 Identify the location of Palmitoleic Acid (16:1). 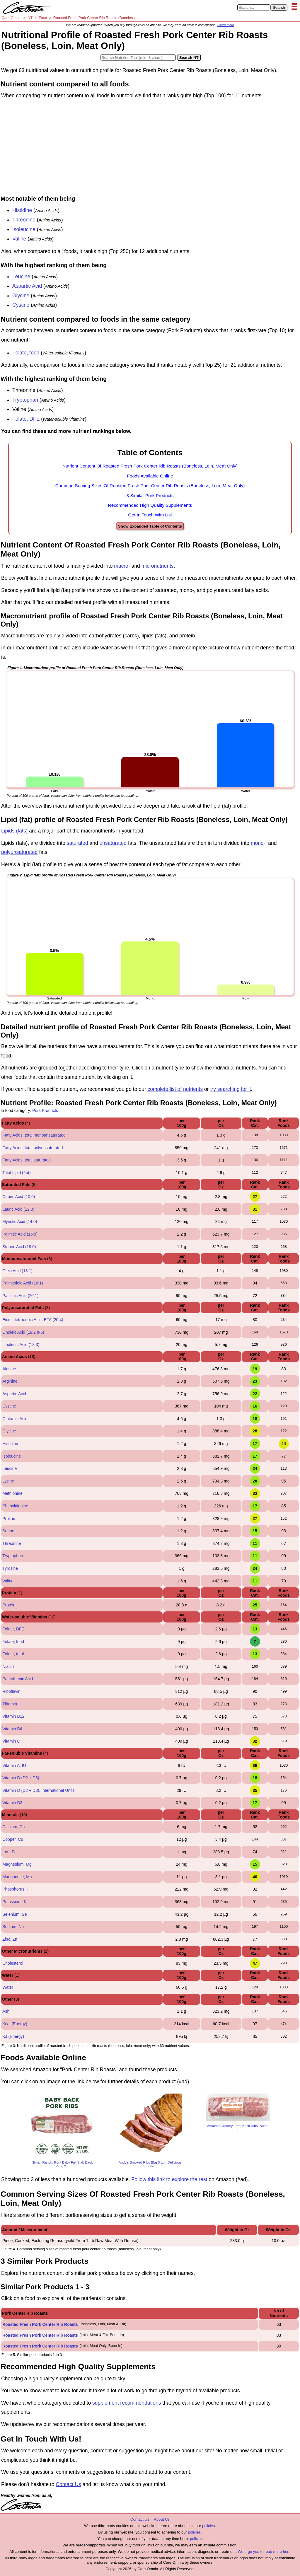
(22, 1283).